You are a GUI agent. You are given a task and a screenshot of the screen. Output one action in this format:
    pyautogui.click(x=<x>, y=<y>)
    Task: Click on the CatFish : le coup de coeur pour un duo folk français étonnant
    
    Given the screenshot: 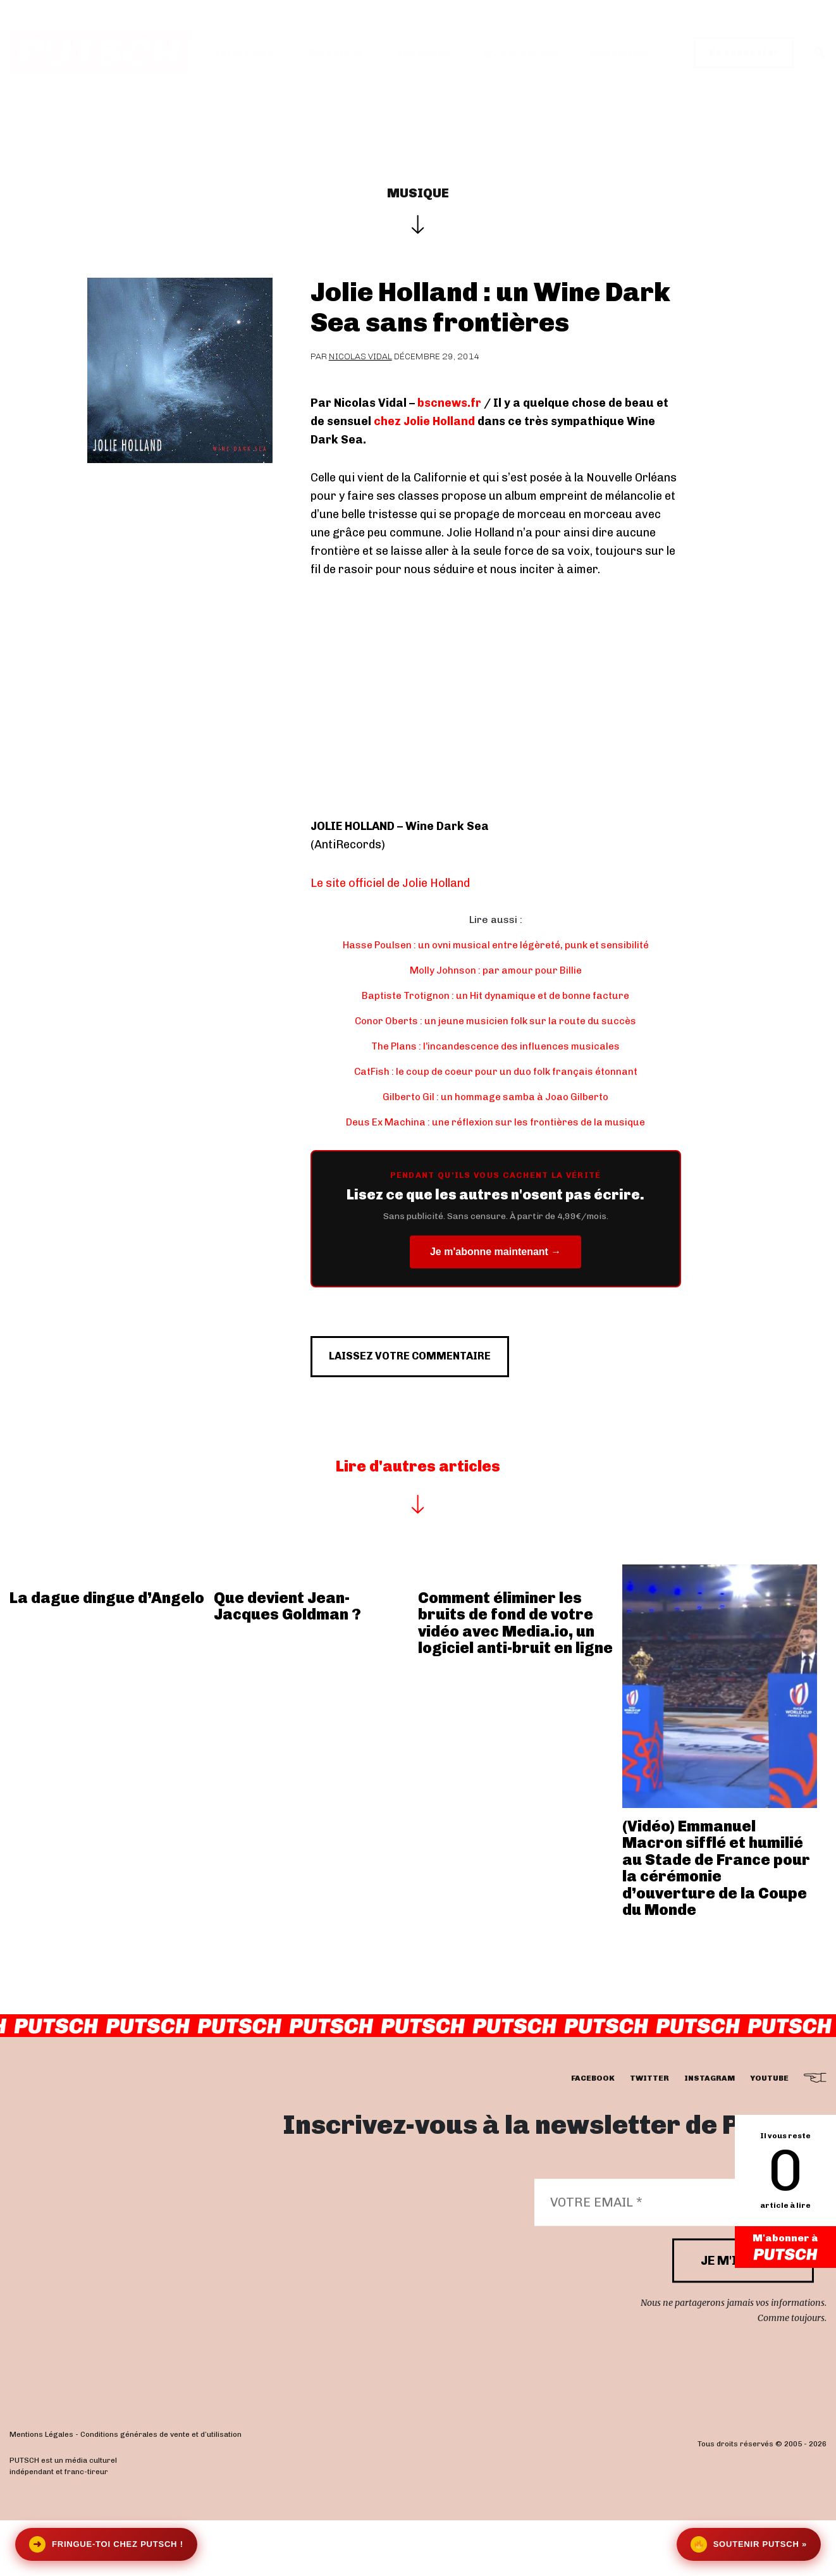 What is the action you would take?
    pyautogui.click(x=495, y=1071)
    